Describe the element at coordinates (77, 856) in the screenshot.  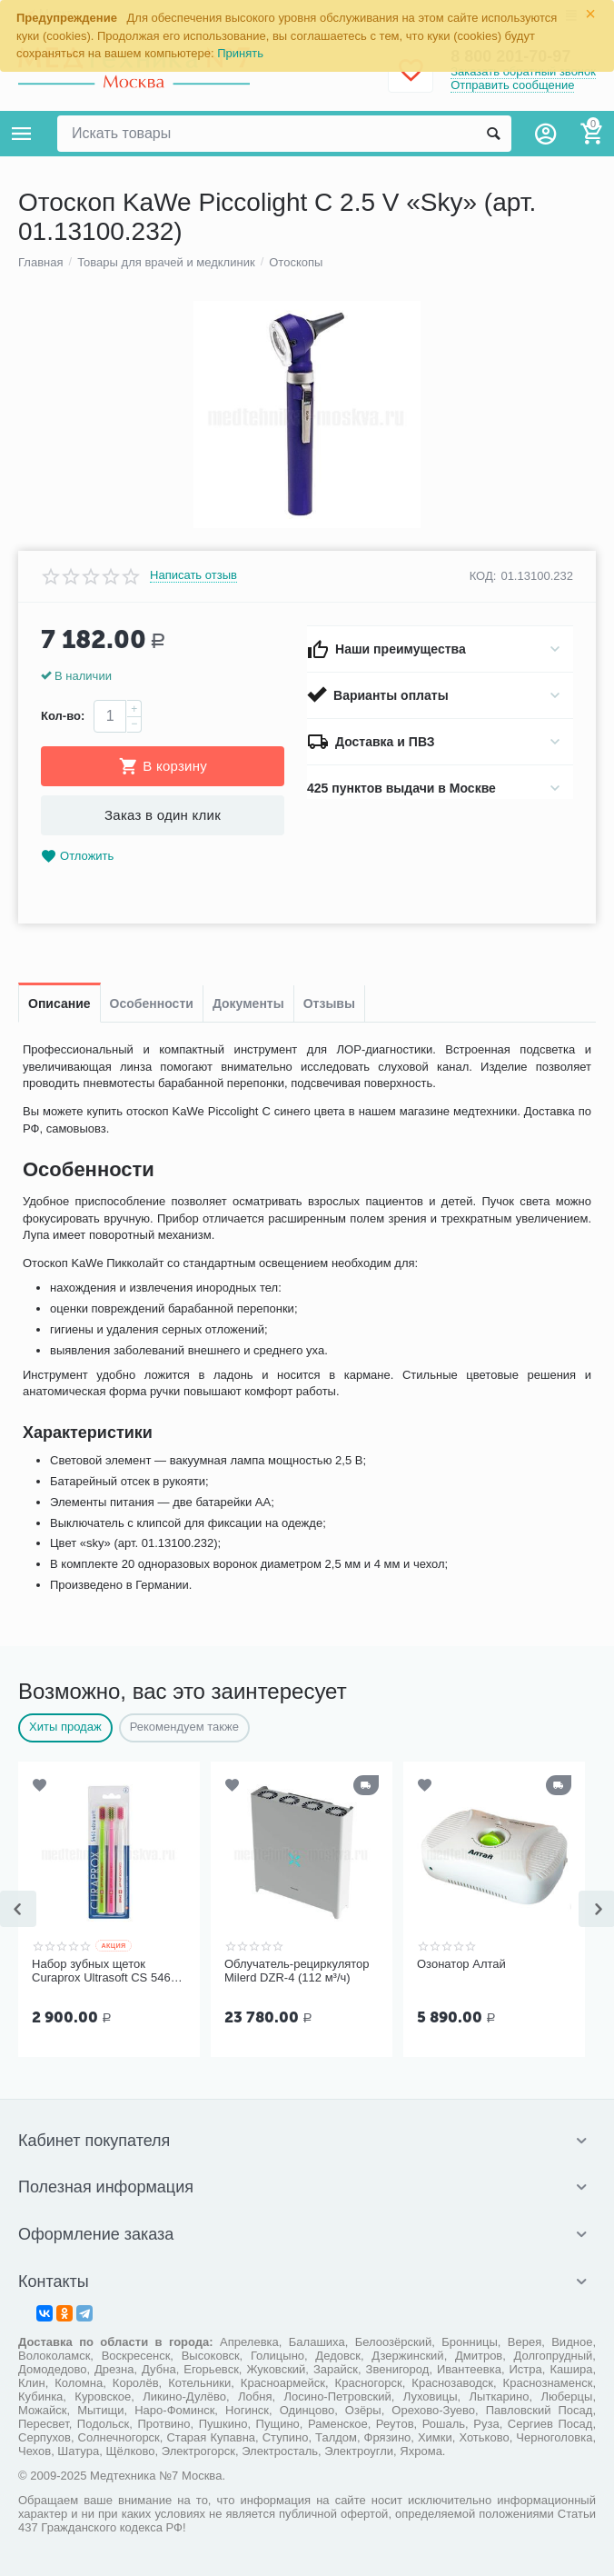
I see `Отложить` at that location.